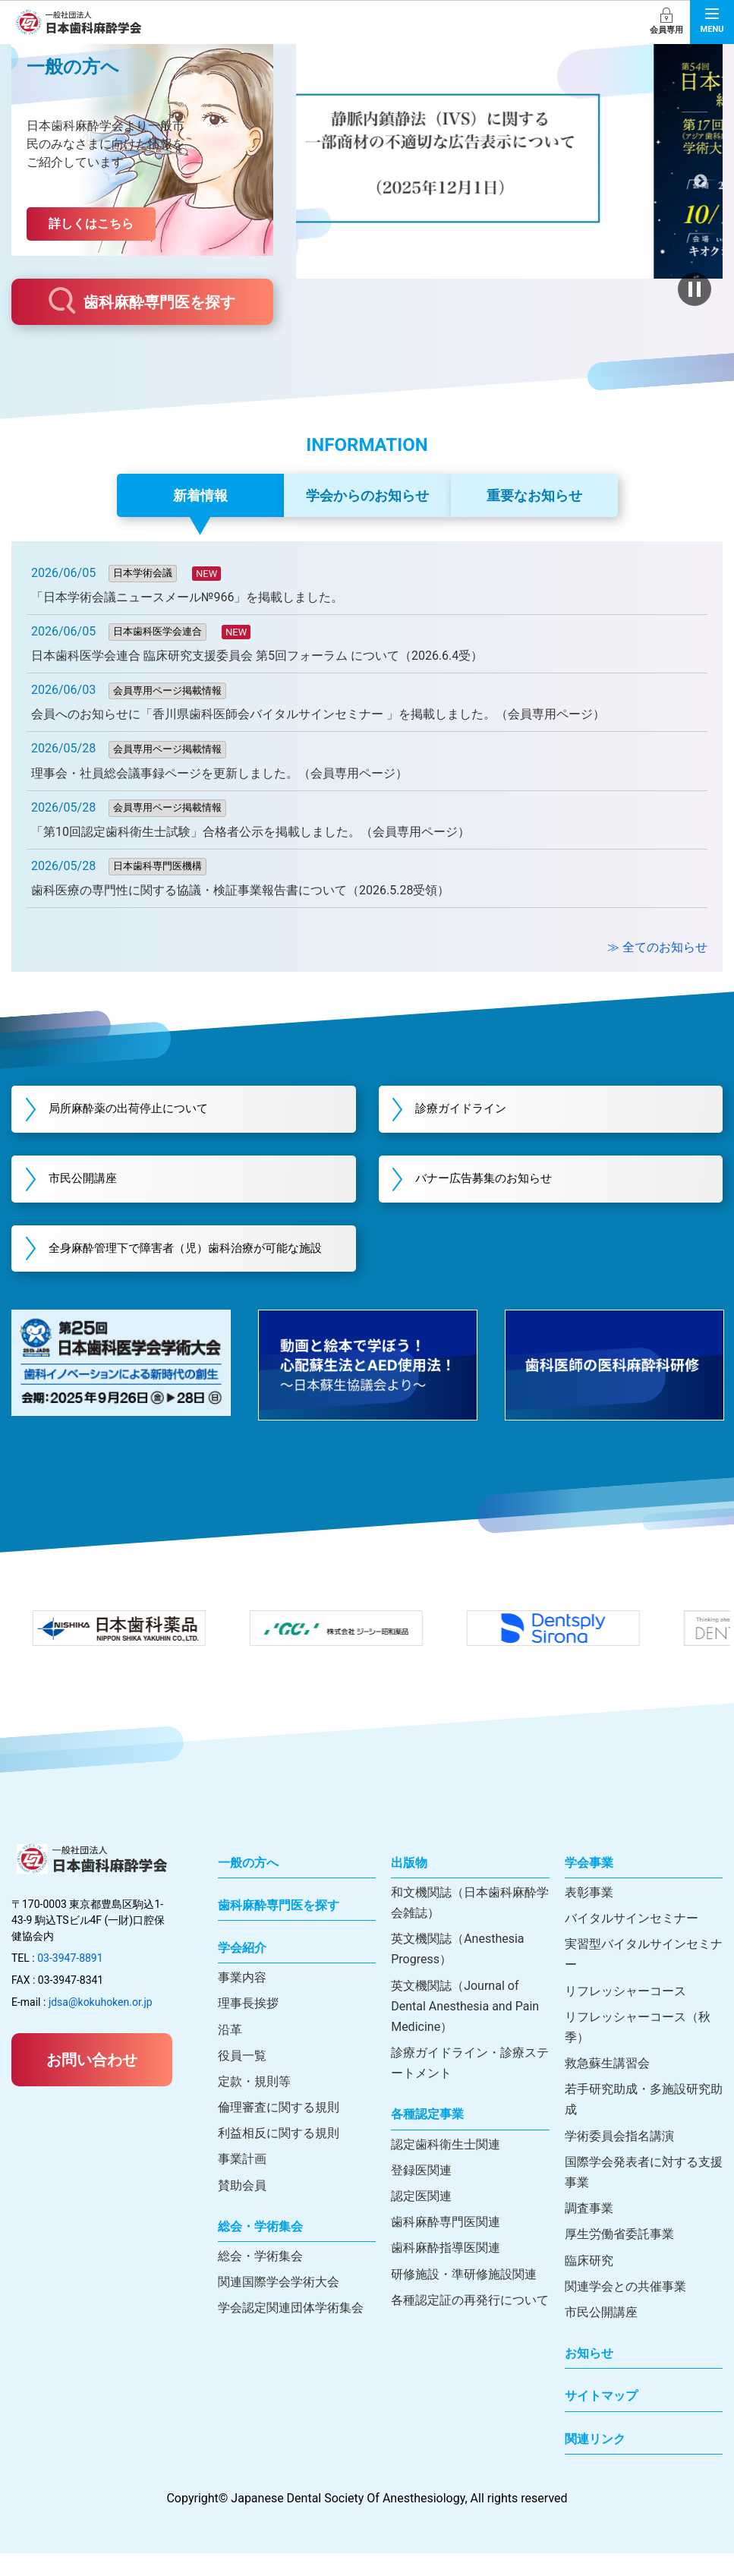 The height and width of the screenshot is (2576, 734). What do you see at coordinates (700, 181) in the screenshot?
I see `次へ` at bounding box center [700, 181].